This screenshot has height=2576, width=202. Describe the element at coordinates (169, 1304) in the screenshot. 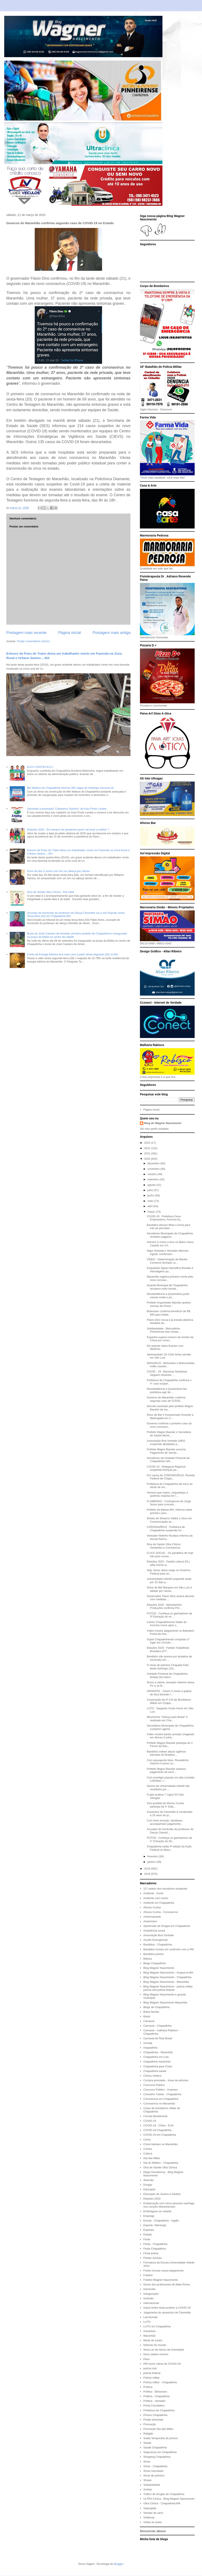

I see `Prefeito Arquimedes Bacelar quebra normas de Preve...` at that location.